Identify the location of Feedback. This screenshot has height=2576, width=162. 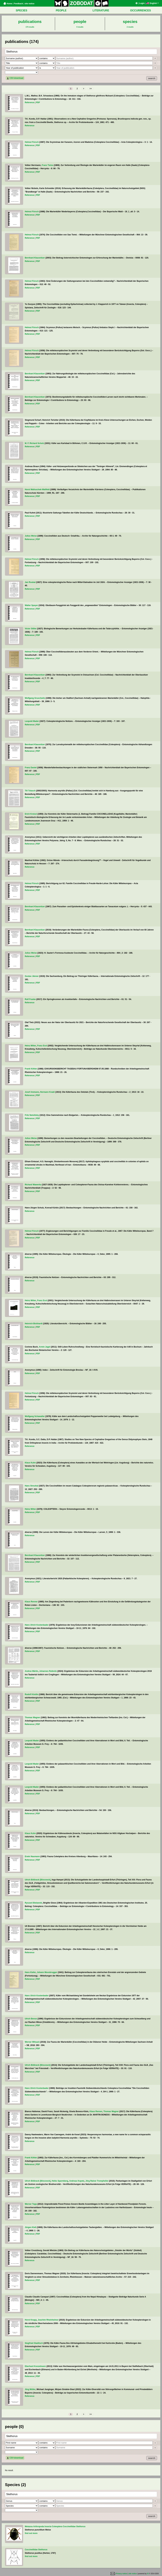
(18, 3).